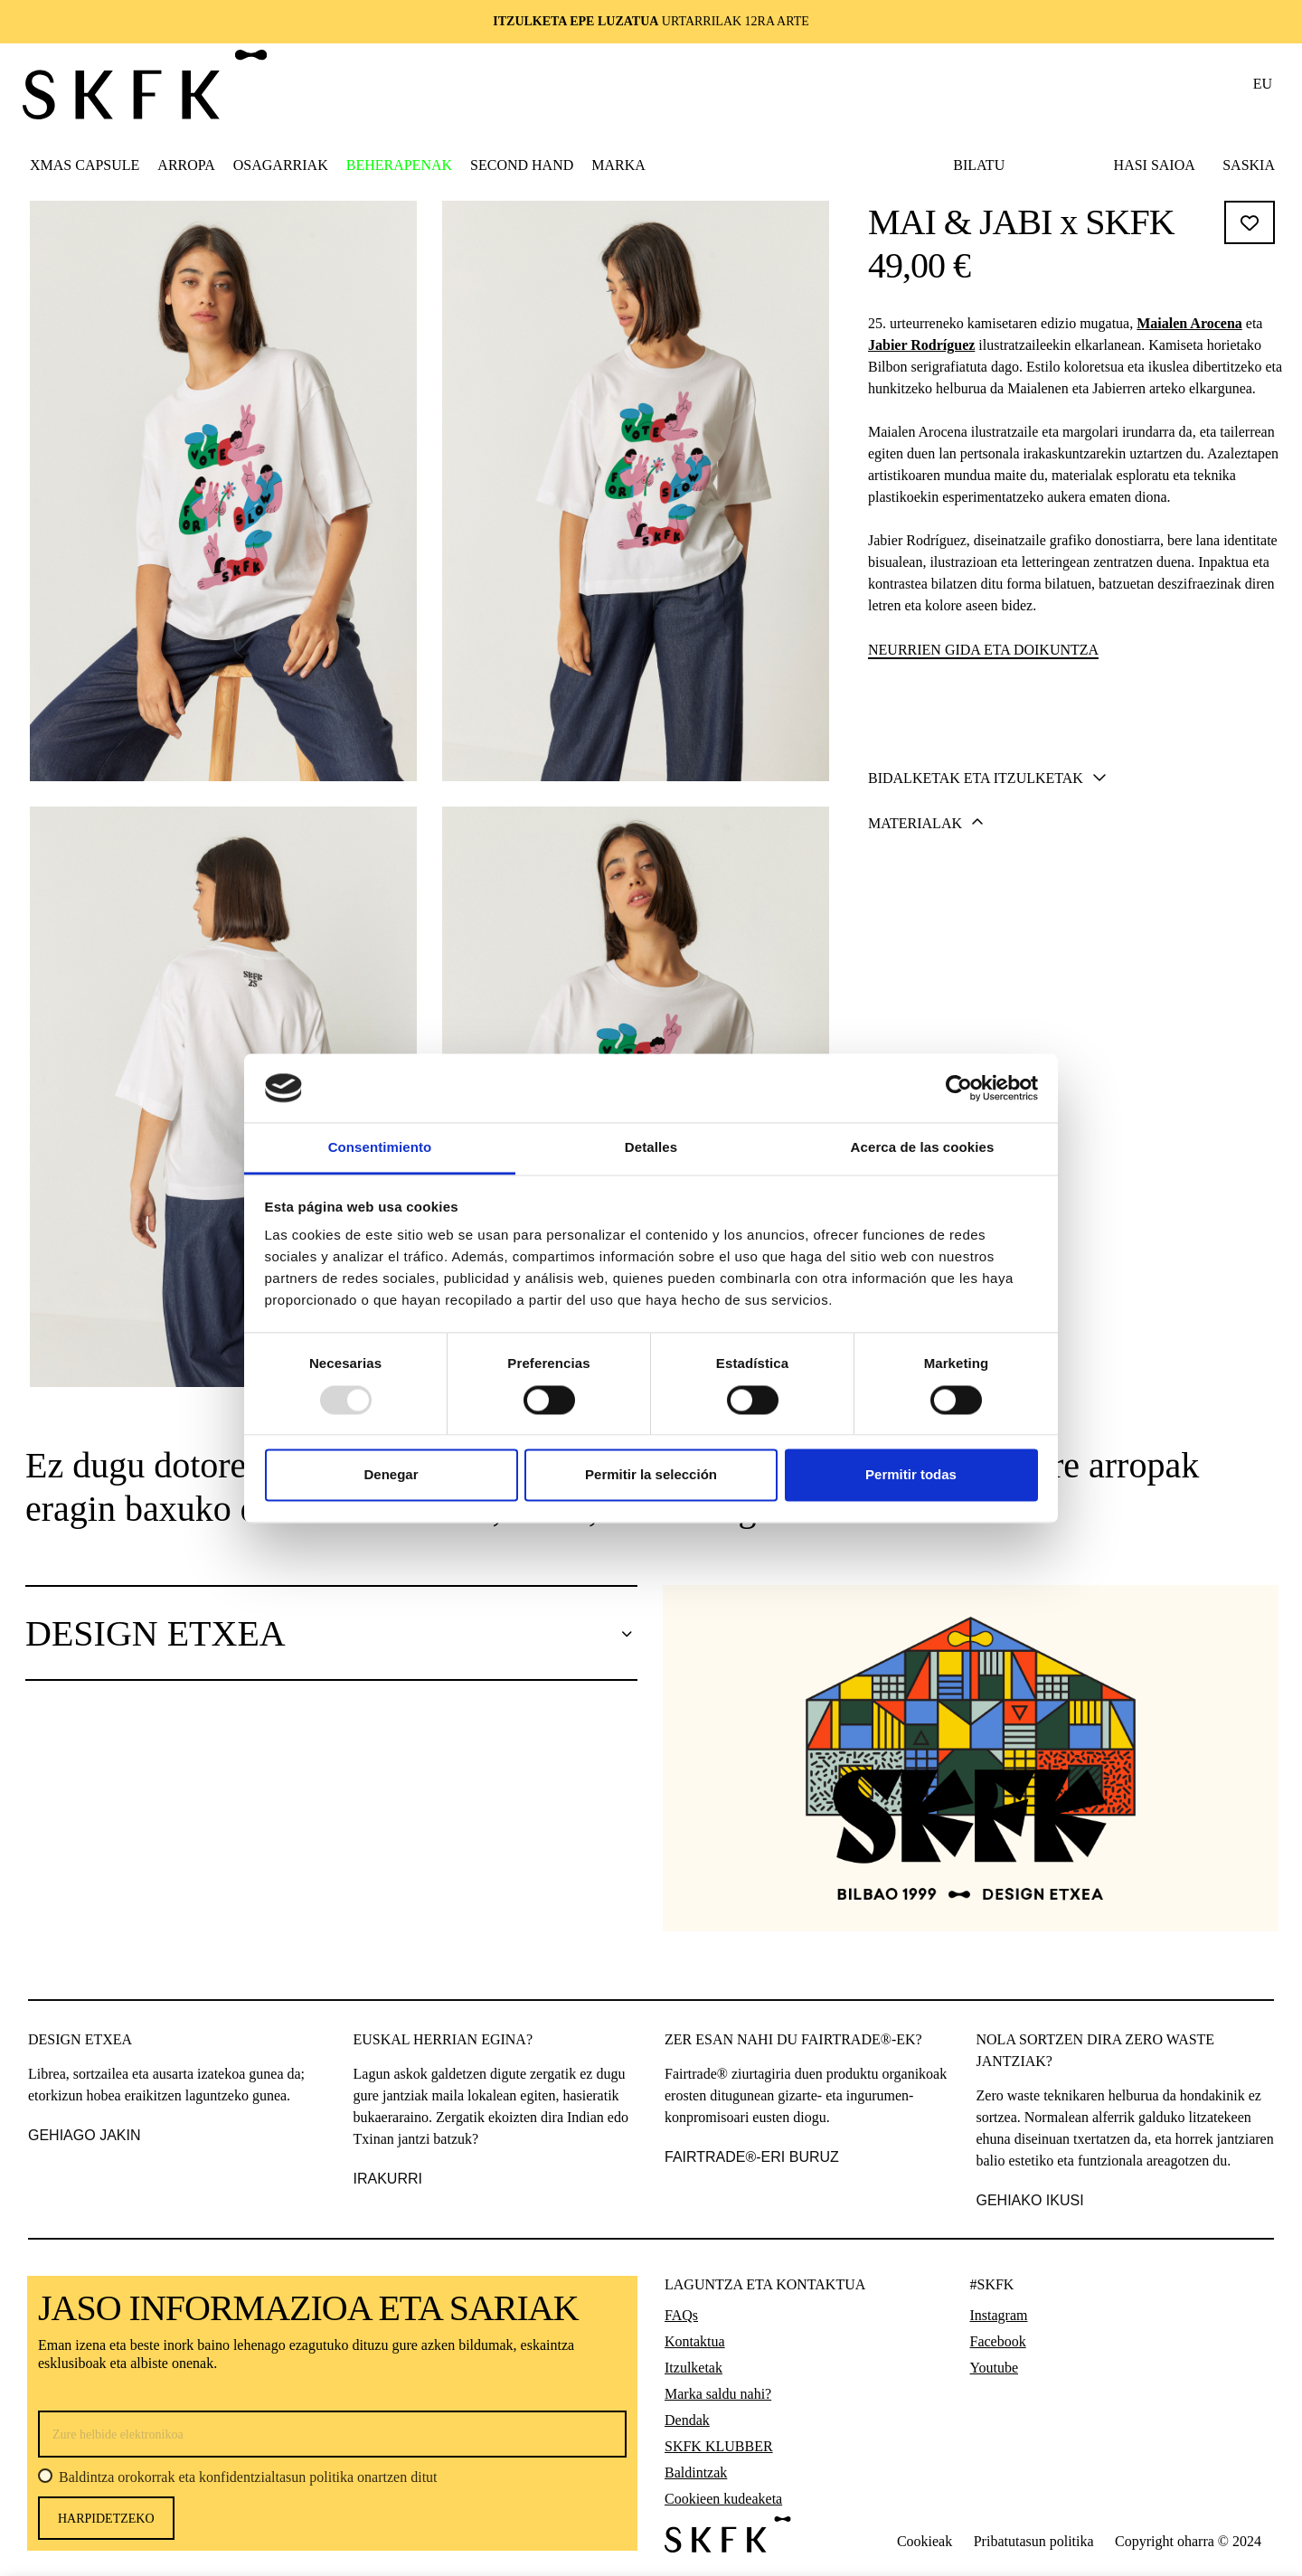 This screenshot has width=1302, height=2576. Describe the element at coordinates (106, 2518) in the screenshot. I see `harpidetzeko [Harpidetu]` at that location.